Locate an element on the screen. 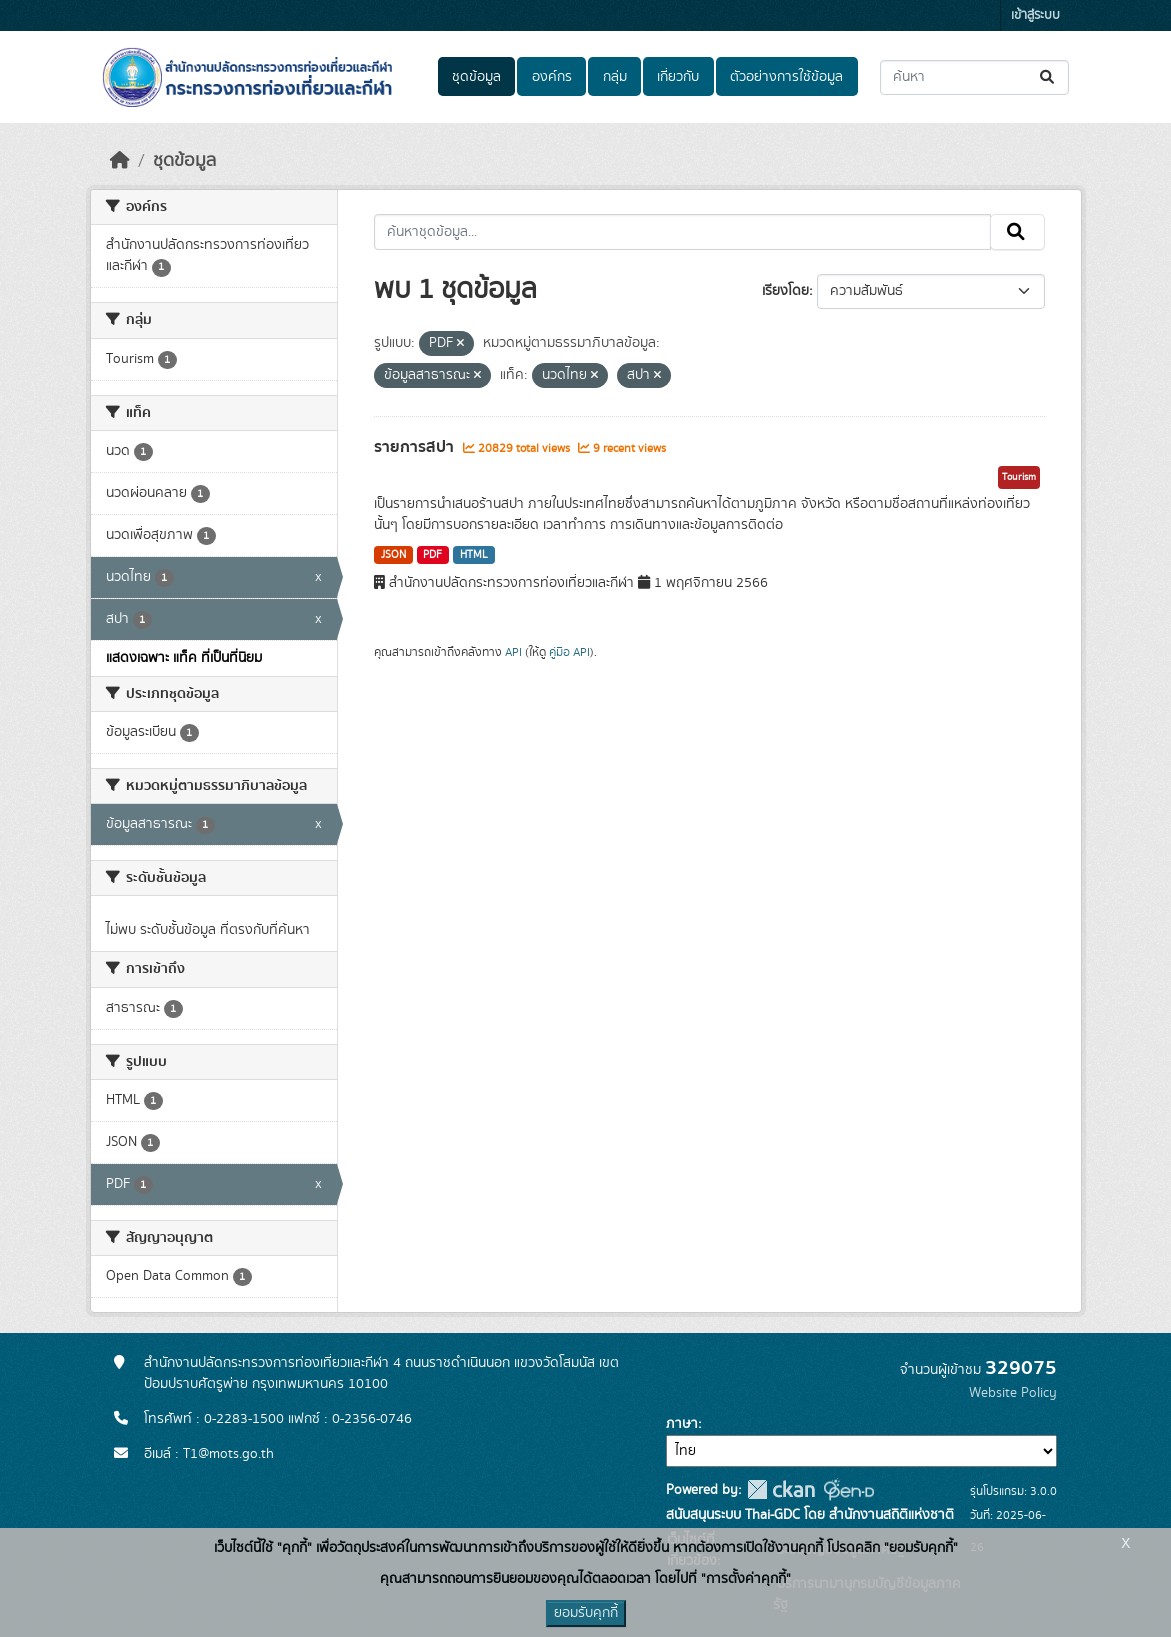 The width and height of the screenshot is (1171, 1637). องค์กร is located at coordinates (552, 77).